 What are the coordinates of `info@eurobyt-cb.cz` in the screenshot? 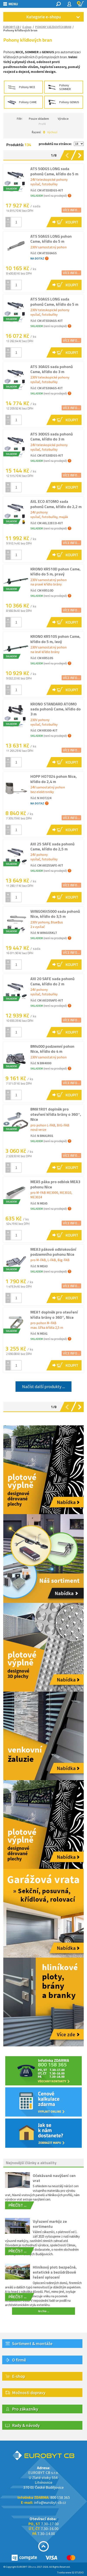 It's located at (50, 2502).